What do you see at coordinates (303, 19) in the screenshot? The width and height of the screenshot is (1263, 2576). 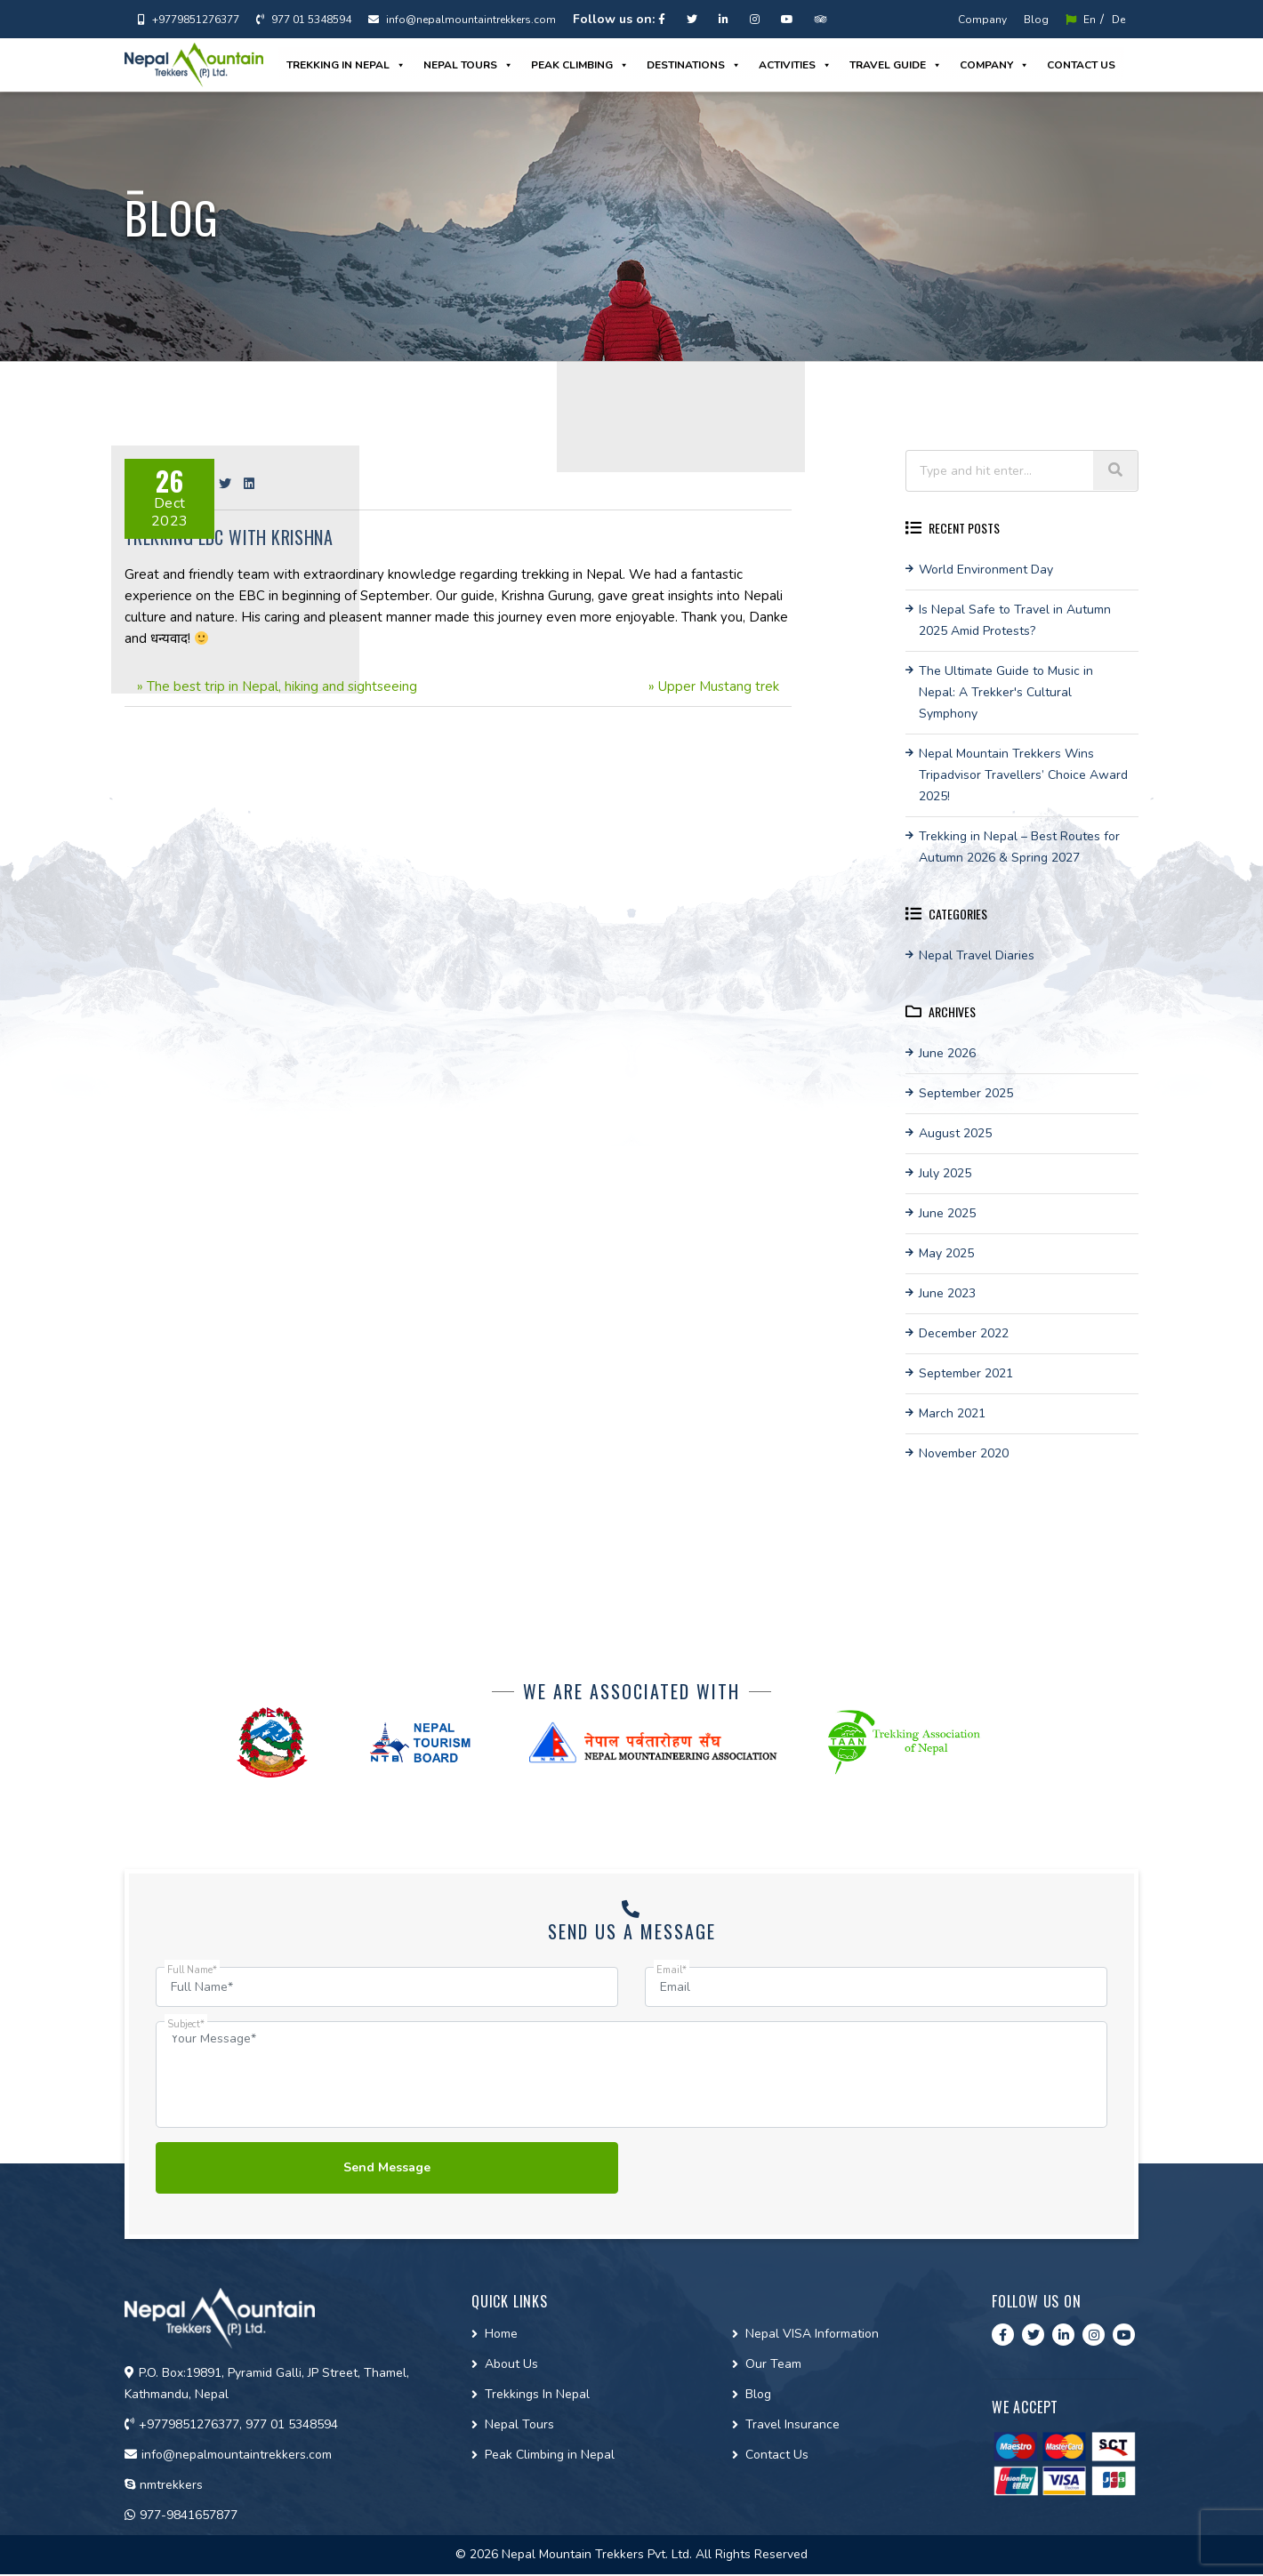 I see `977 01 5348594` at bounding box center [303, 19].